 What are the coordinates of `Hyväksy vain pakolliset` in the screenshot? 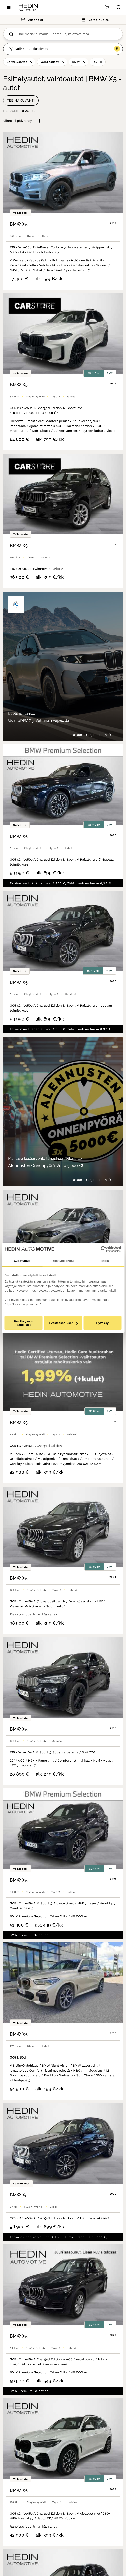 It's located at (23, 1323).